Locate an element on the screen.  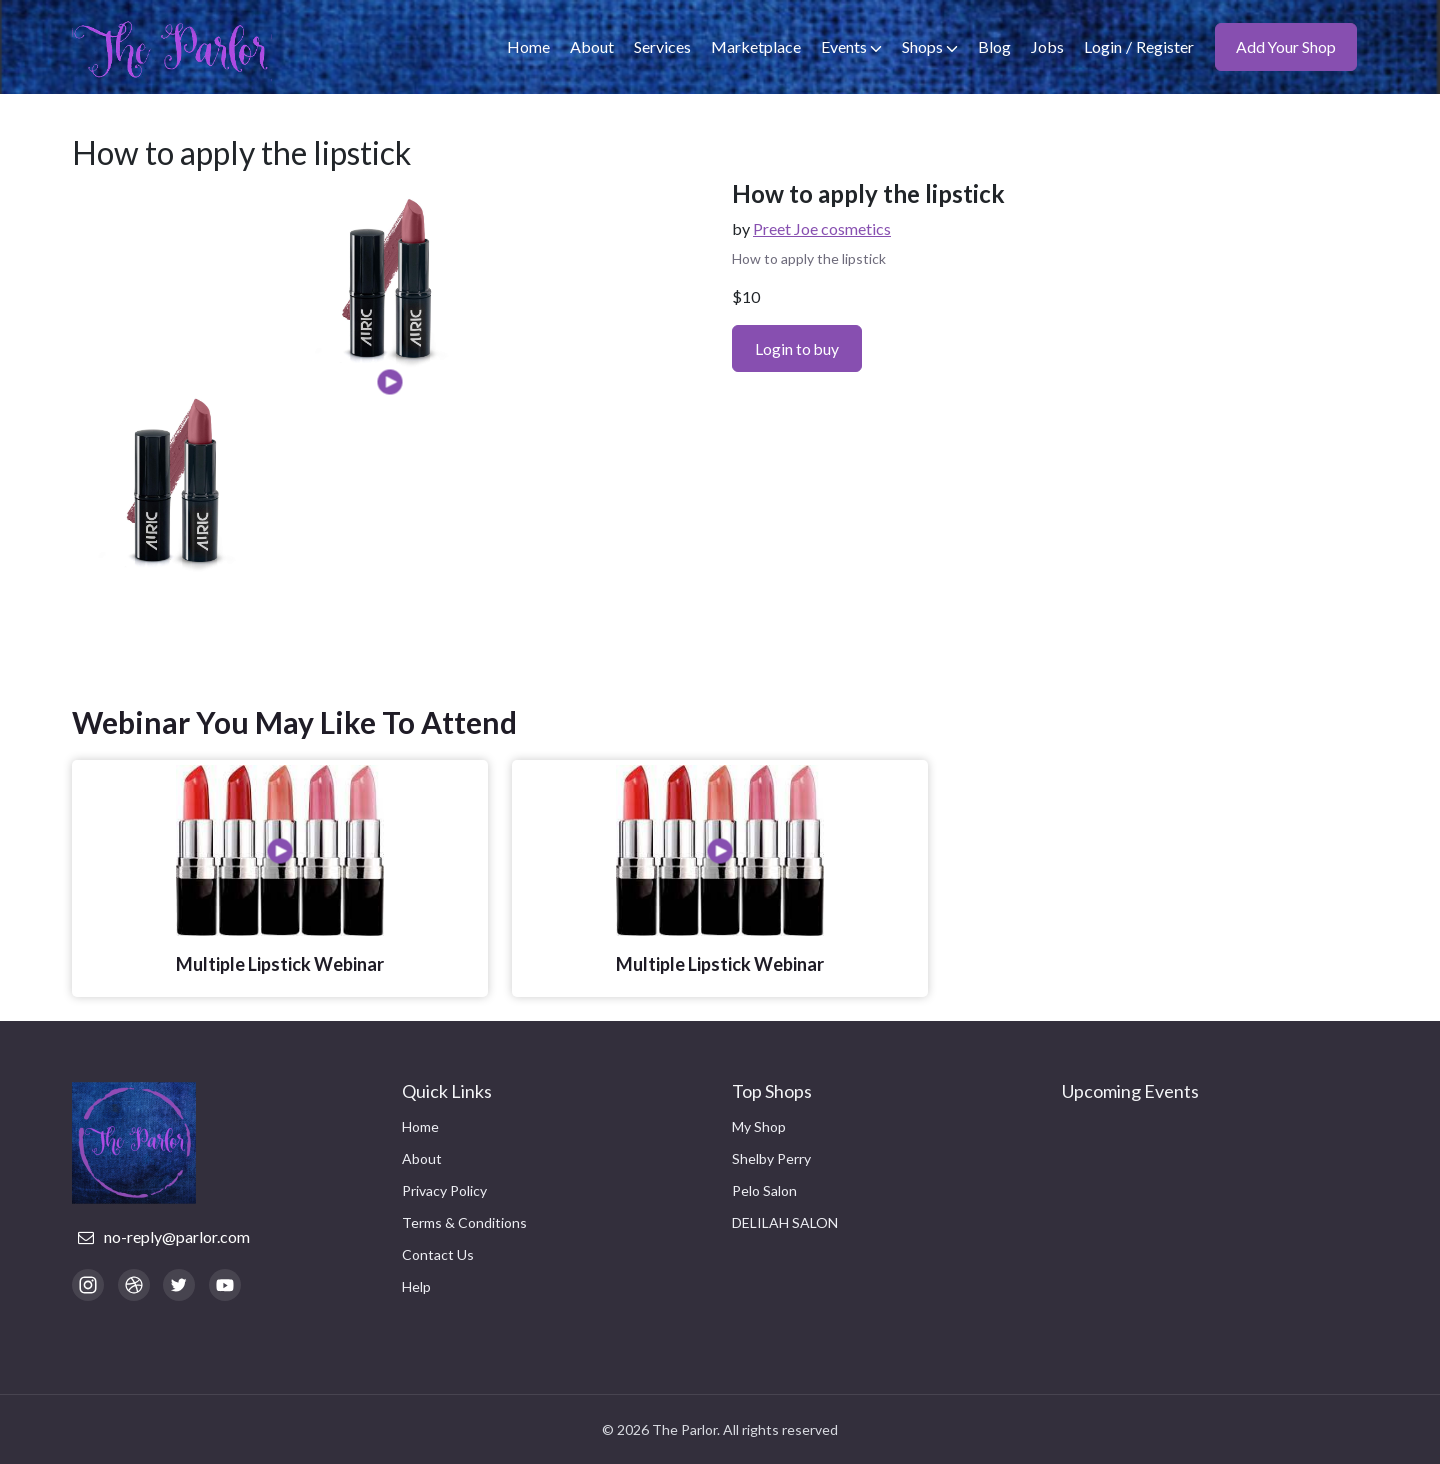
Services is located at coordinates (661, 46).